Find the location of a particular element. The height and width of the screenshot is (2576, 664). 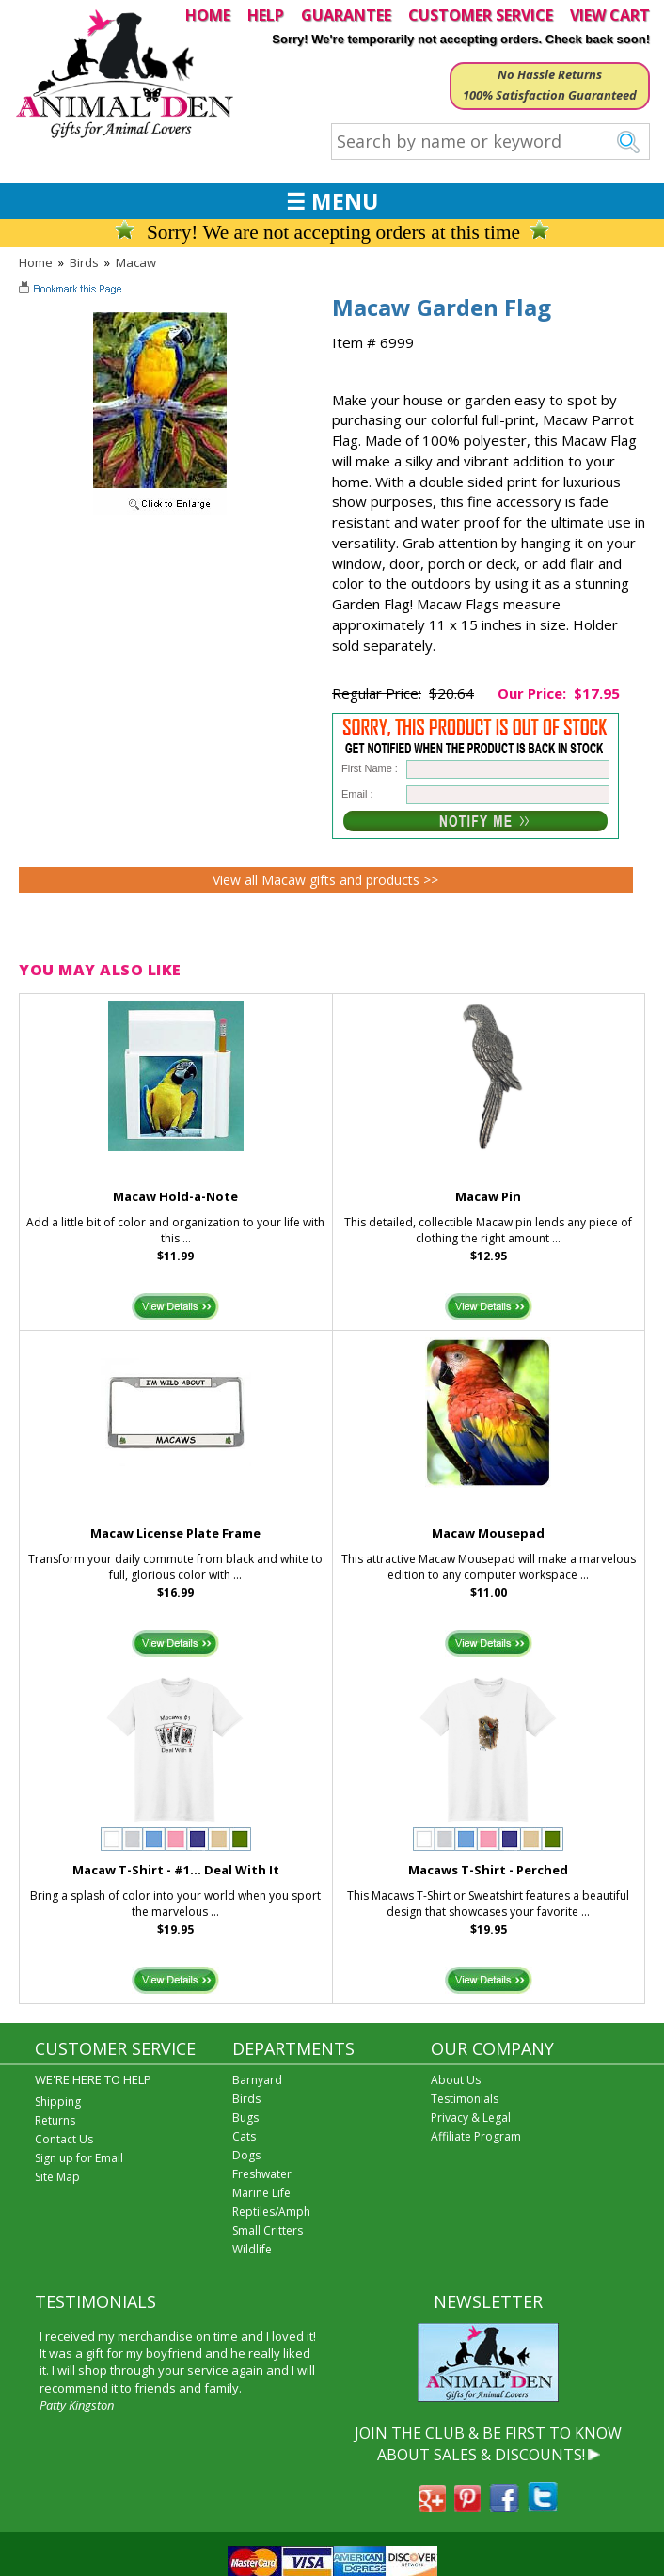

Birds is located at coordinates (84, 262).